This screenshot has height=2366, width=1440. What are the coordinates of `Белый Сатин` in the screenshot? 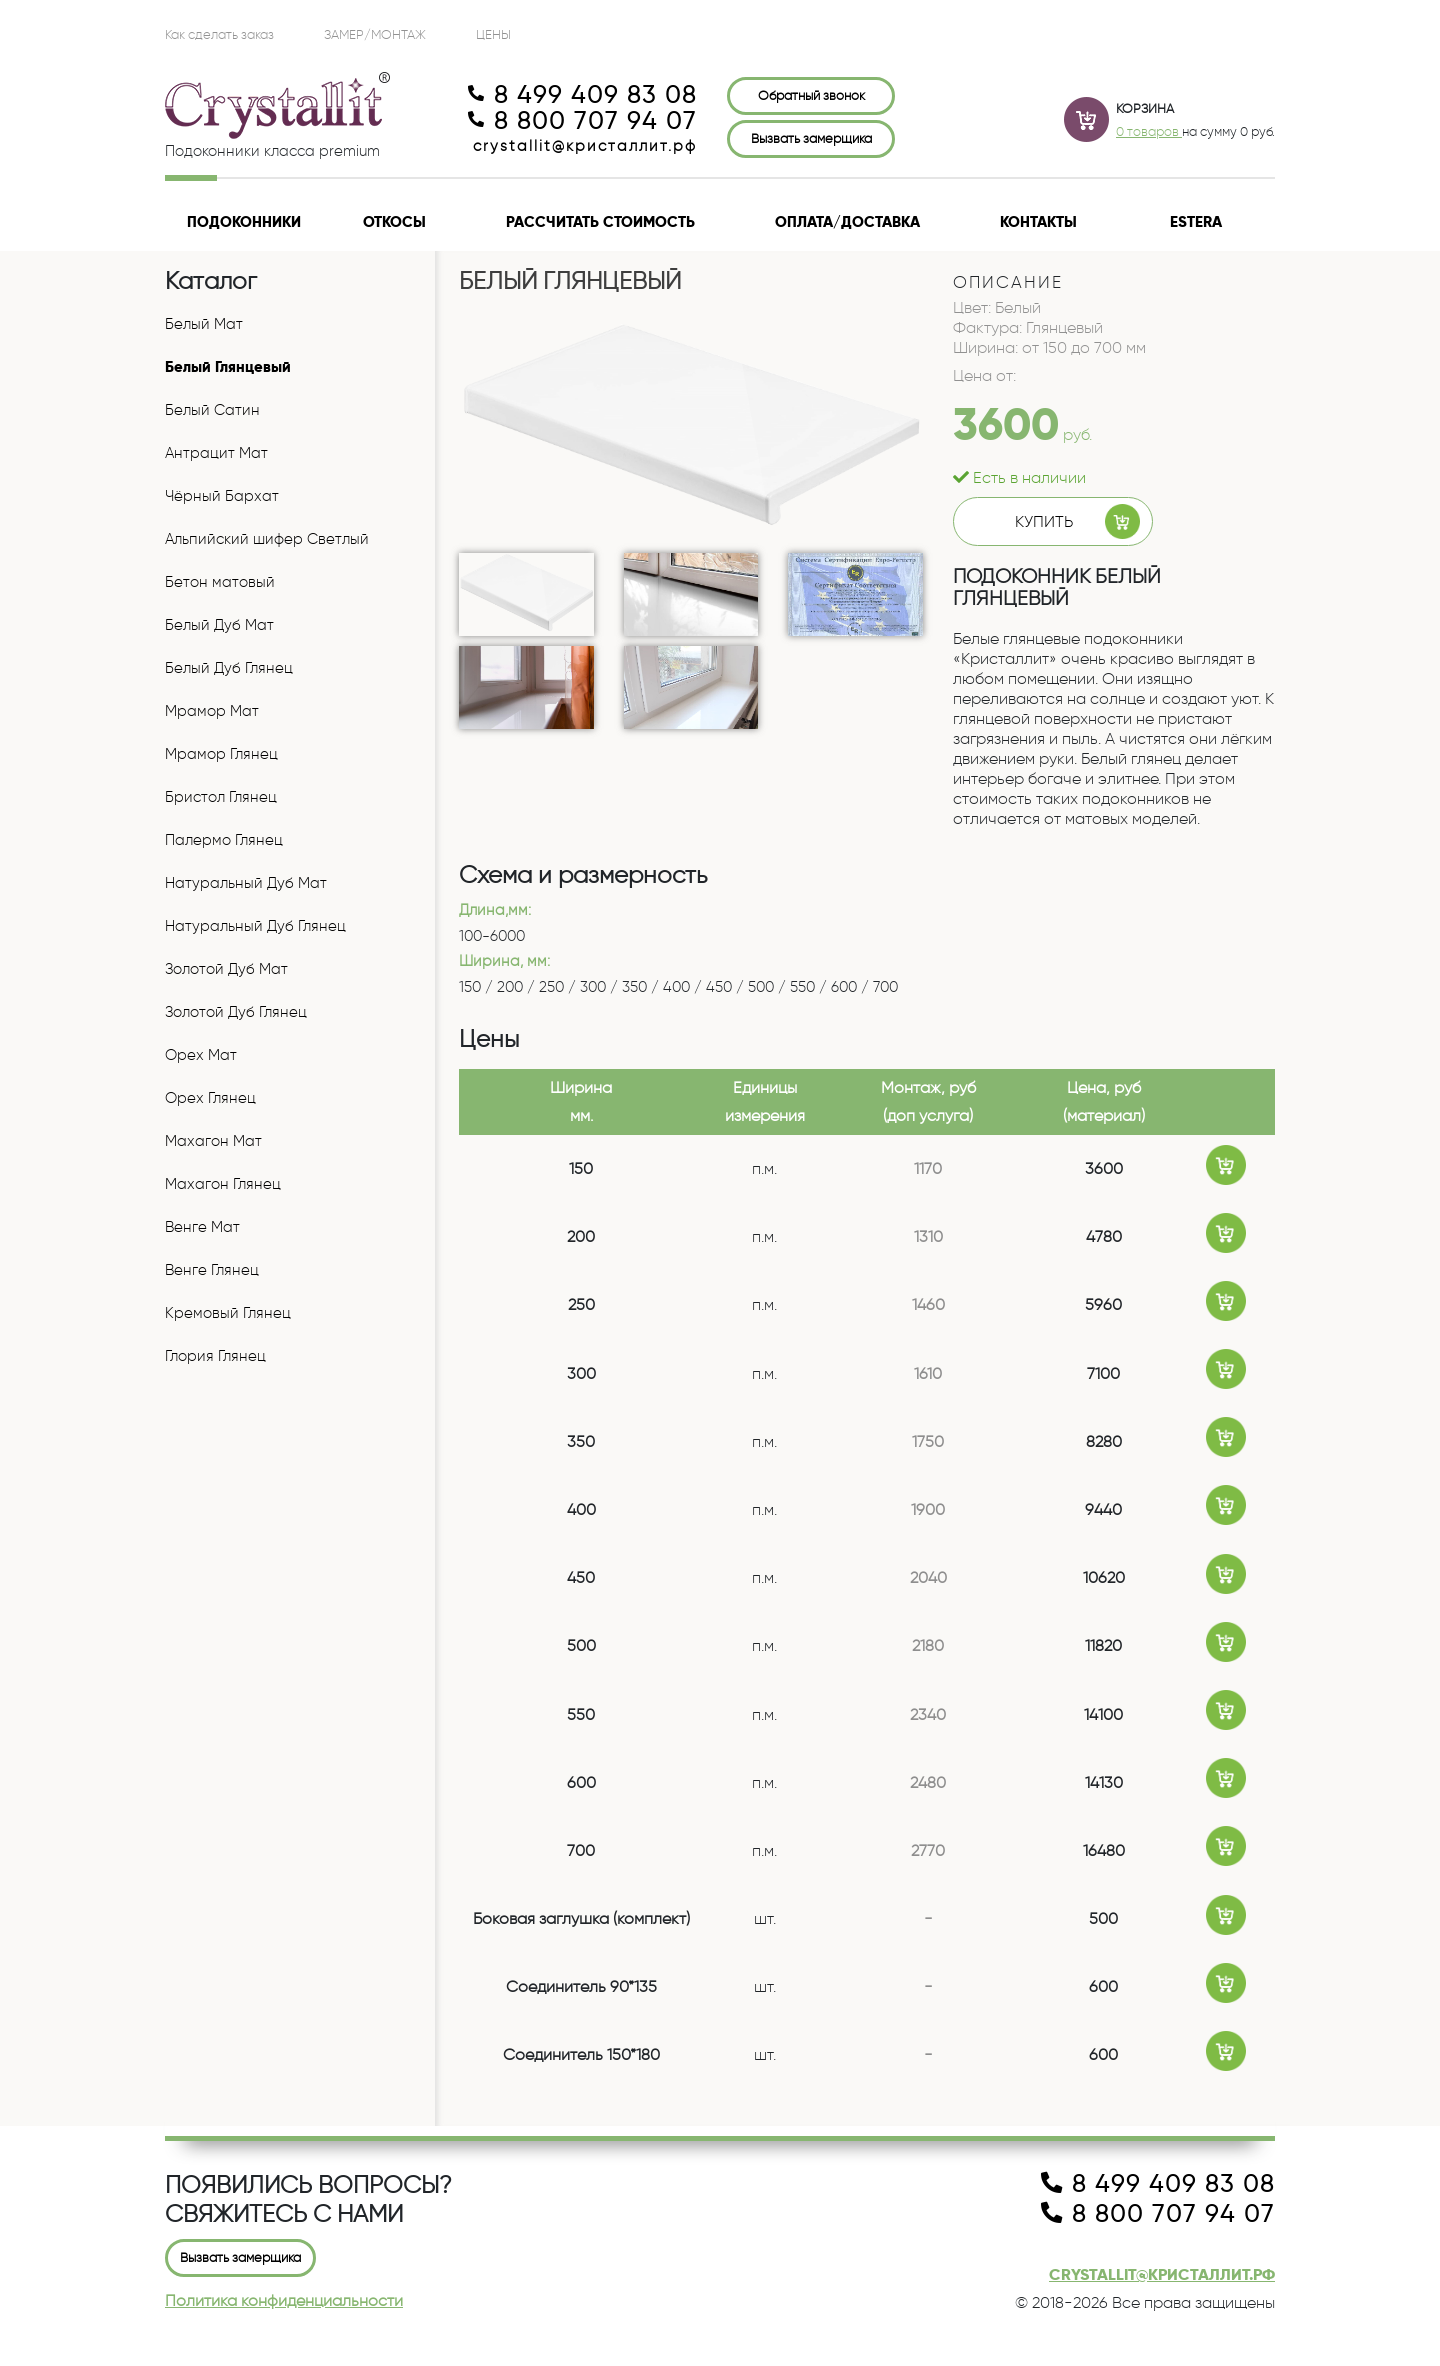 It's located at (212, 410).